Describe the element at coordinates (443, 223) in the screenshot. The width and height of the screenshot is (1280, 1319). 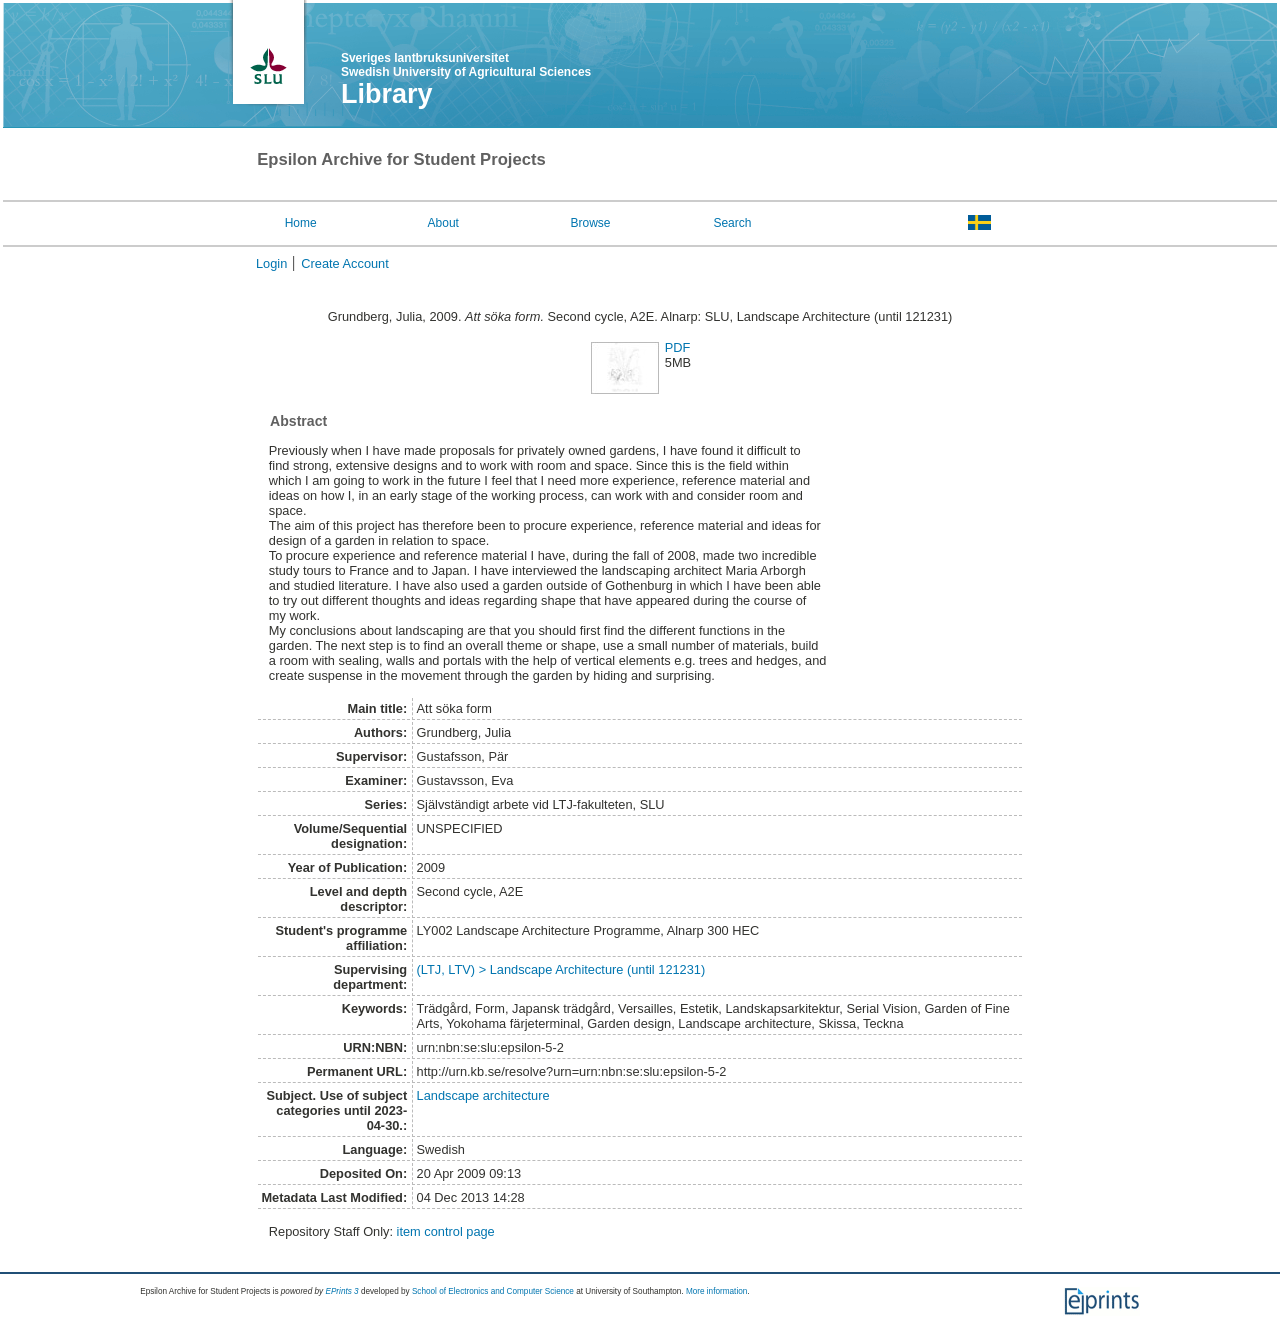
I see `About` at that location.